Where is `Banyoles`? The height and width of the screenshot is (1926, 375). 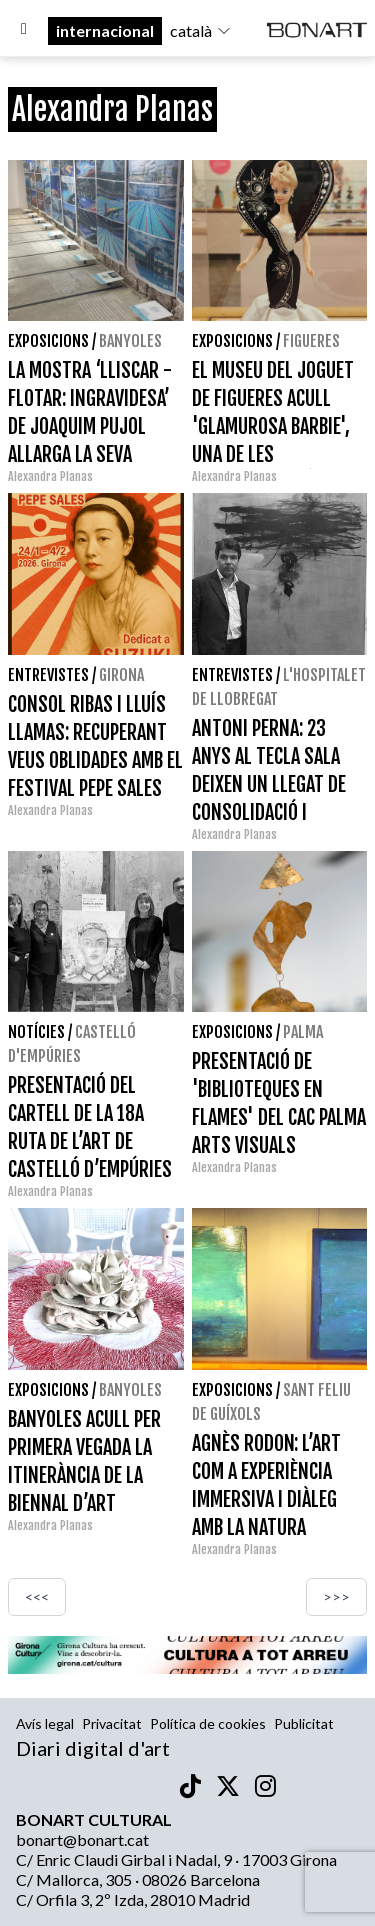
Banyoles is located at coordinates (130, 341).